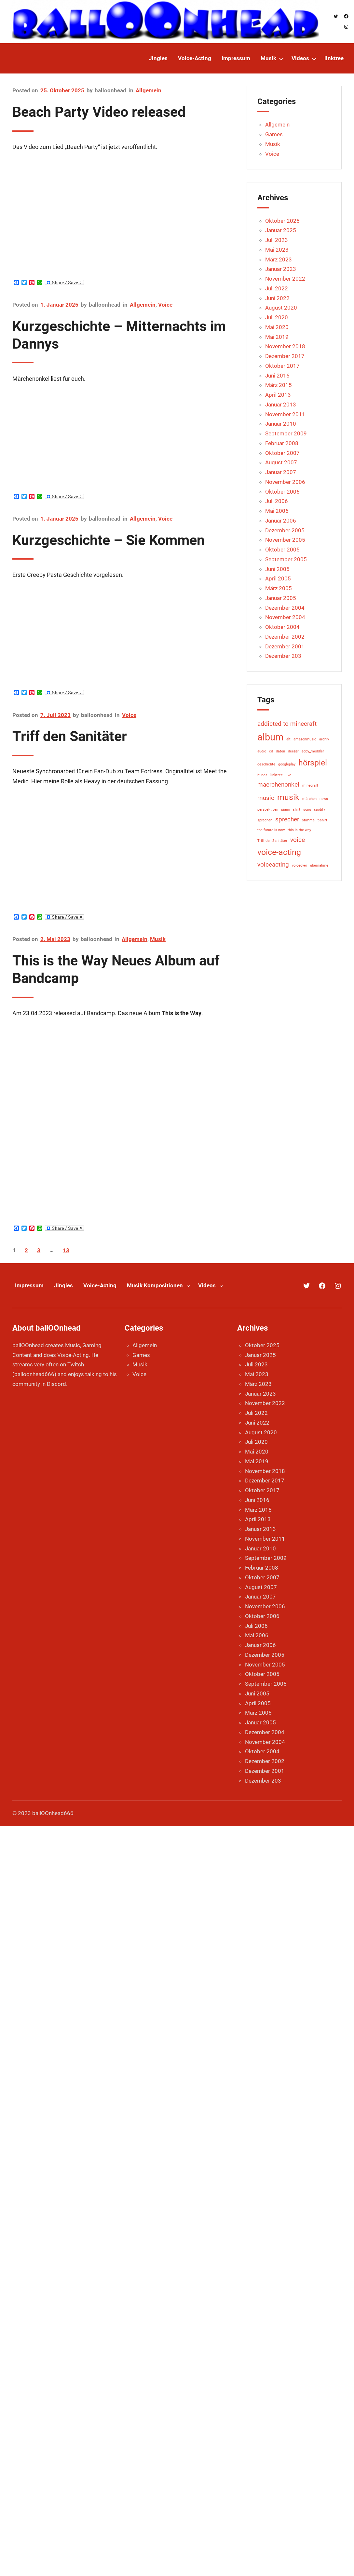 This screenshot has height=2576, width=354. What do you see at coordinates (278, 588) in the screenshot?
I see `März 2005` at bounding box center [278, 588].